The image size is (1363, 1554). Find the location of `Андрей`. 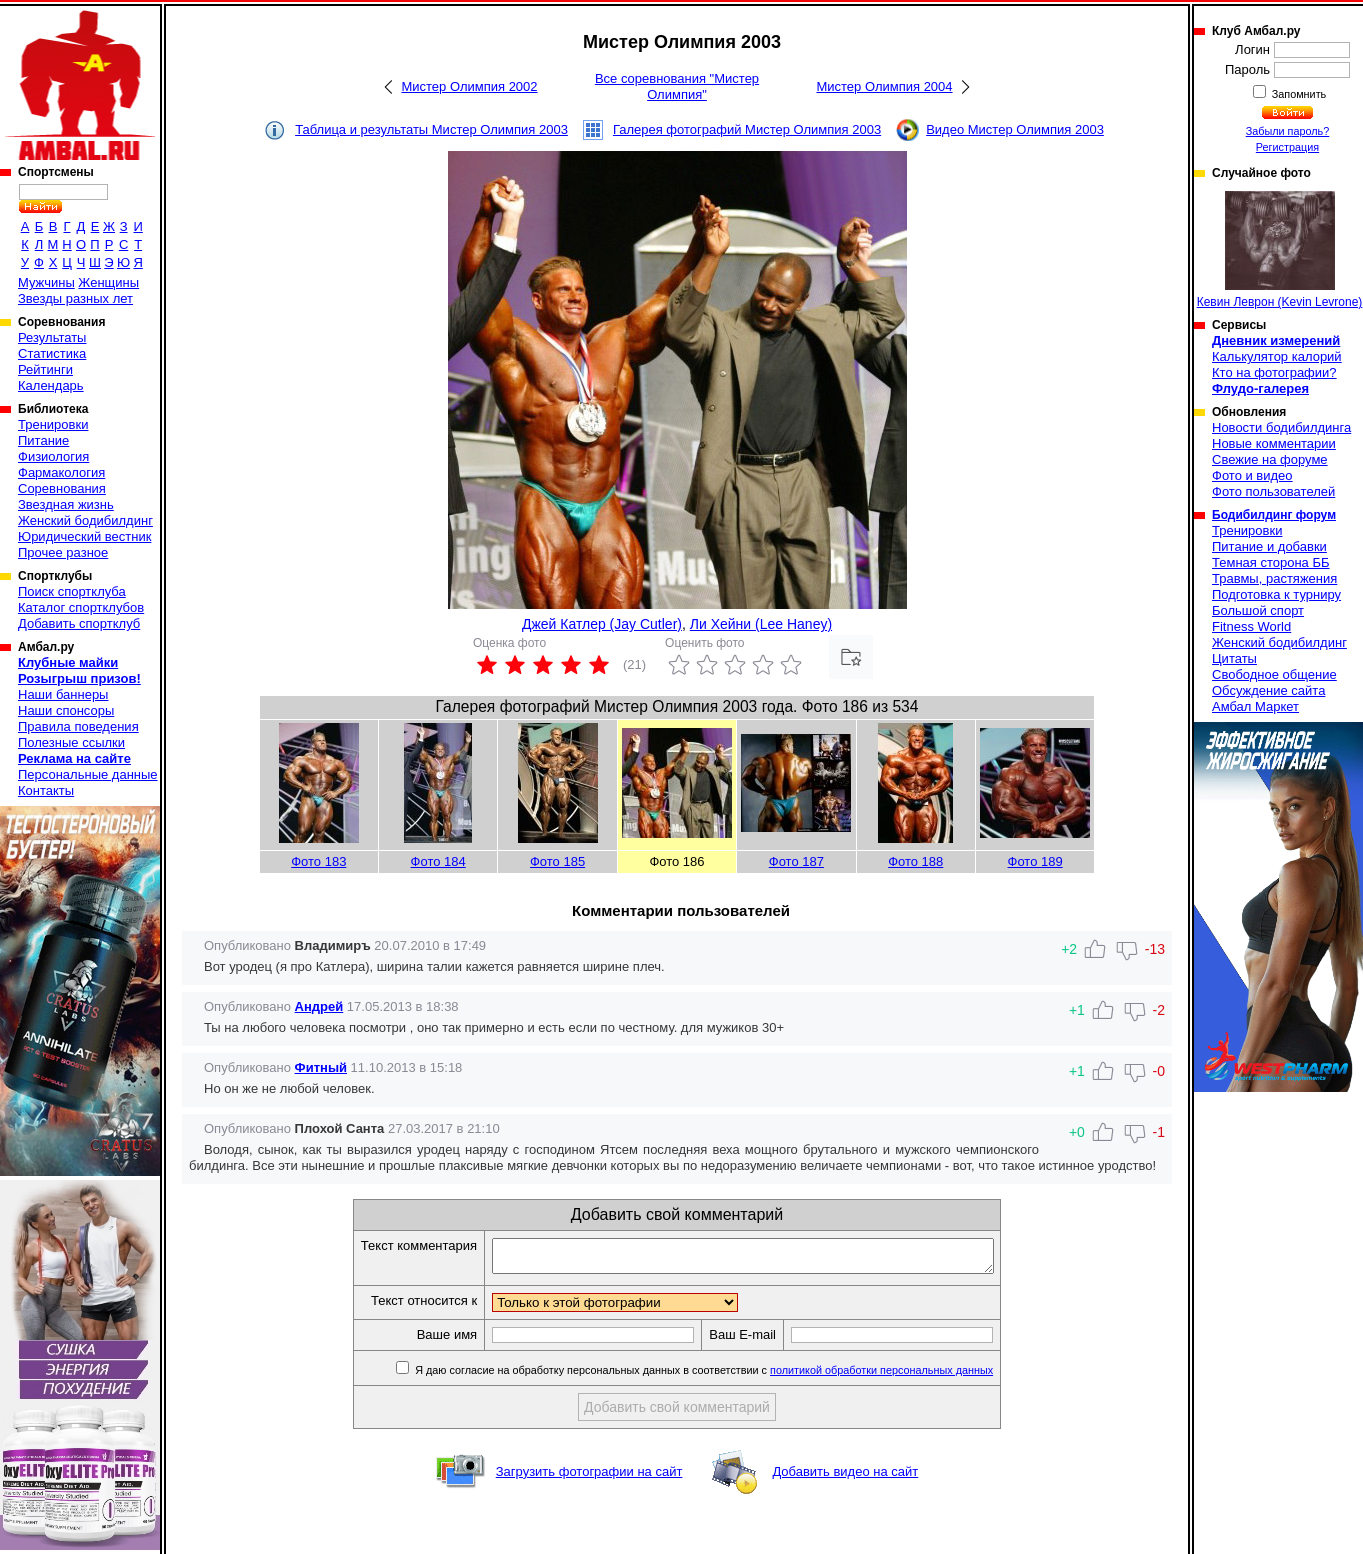

Андрей is located at coordinates (319, 1006).